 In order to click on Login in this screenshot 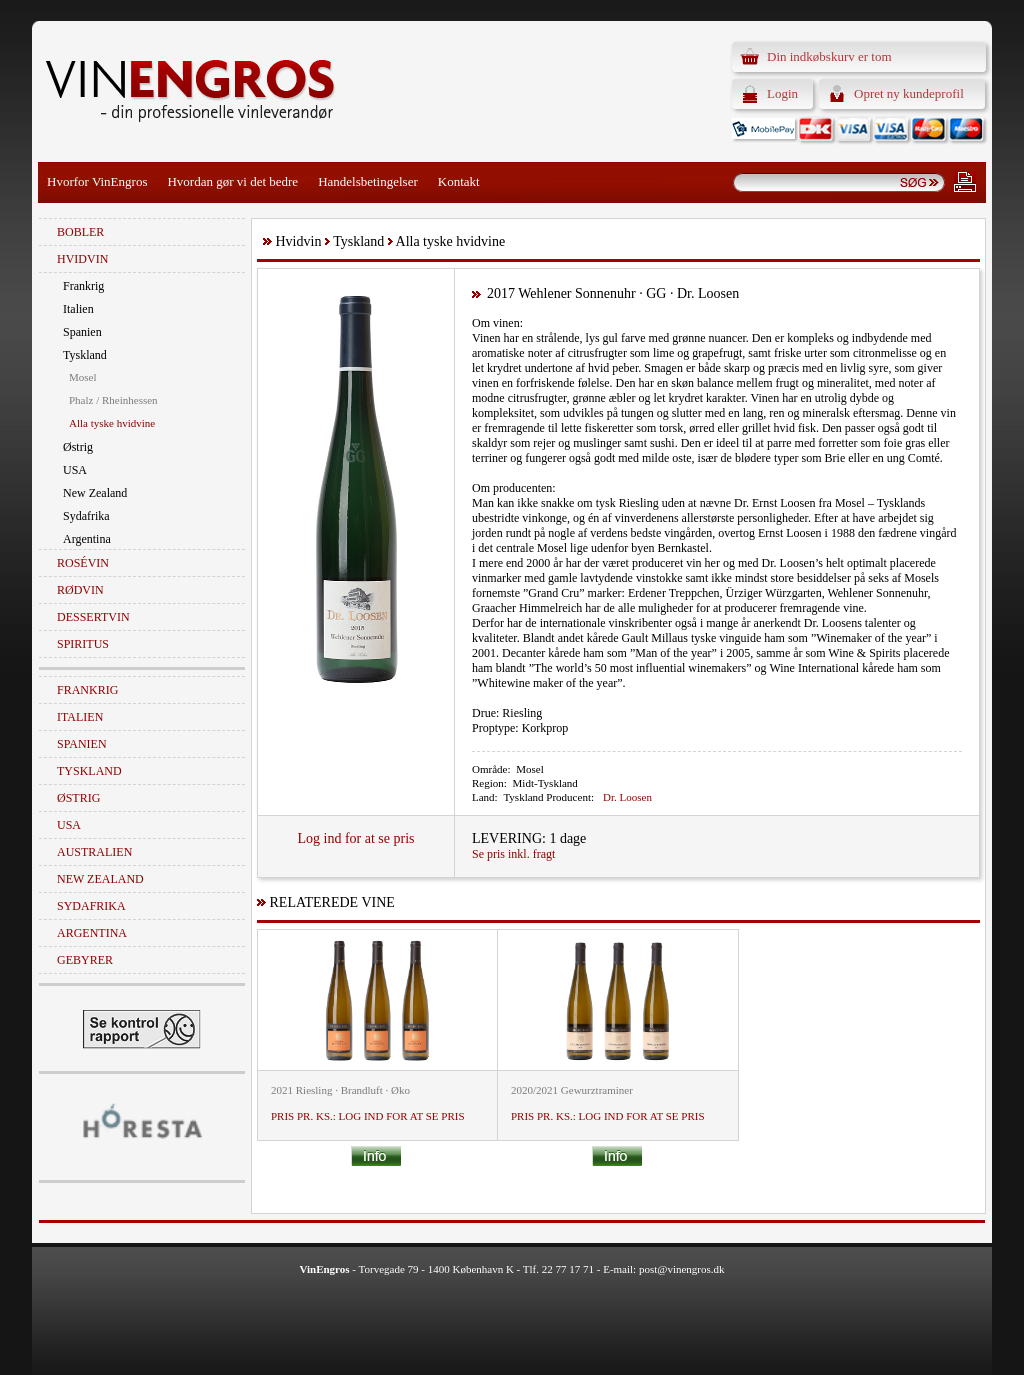, I will do `click(782, 93)`.